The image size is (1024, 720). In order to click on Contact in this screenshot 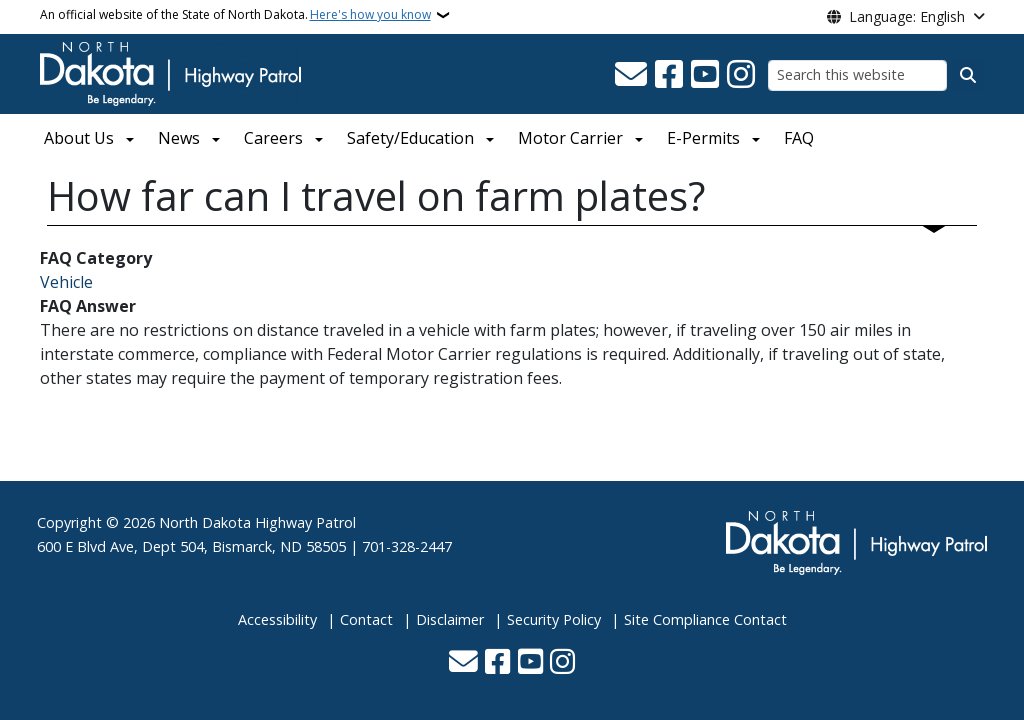, I will do `click(366, 619)`.